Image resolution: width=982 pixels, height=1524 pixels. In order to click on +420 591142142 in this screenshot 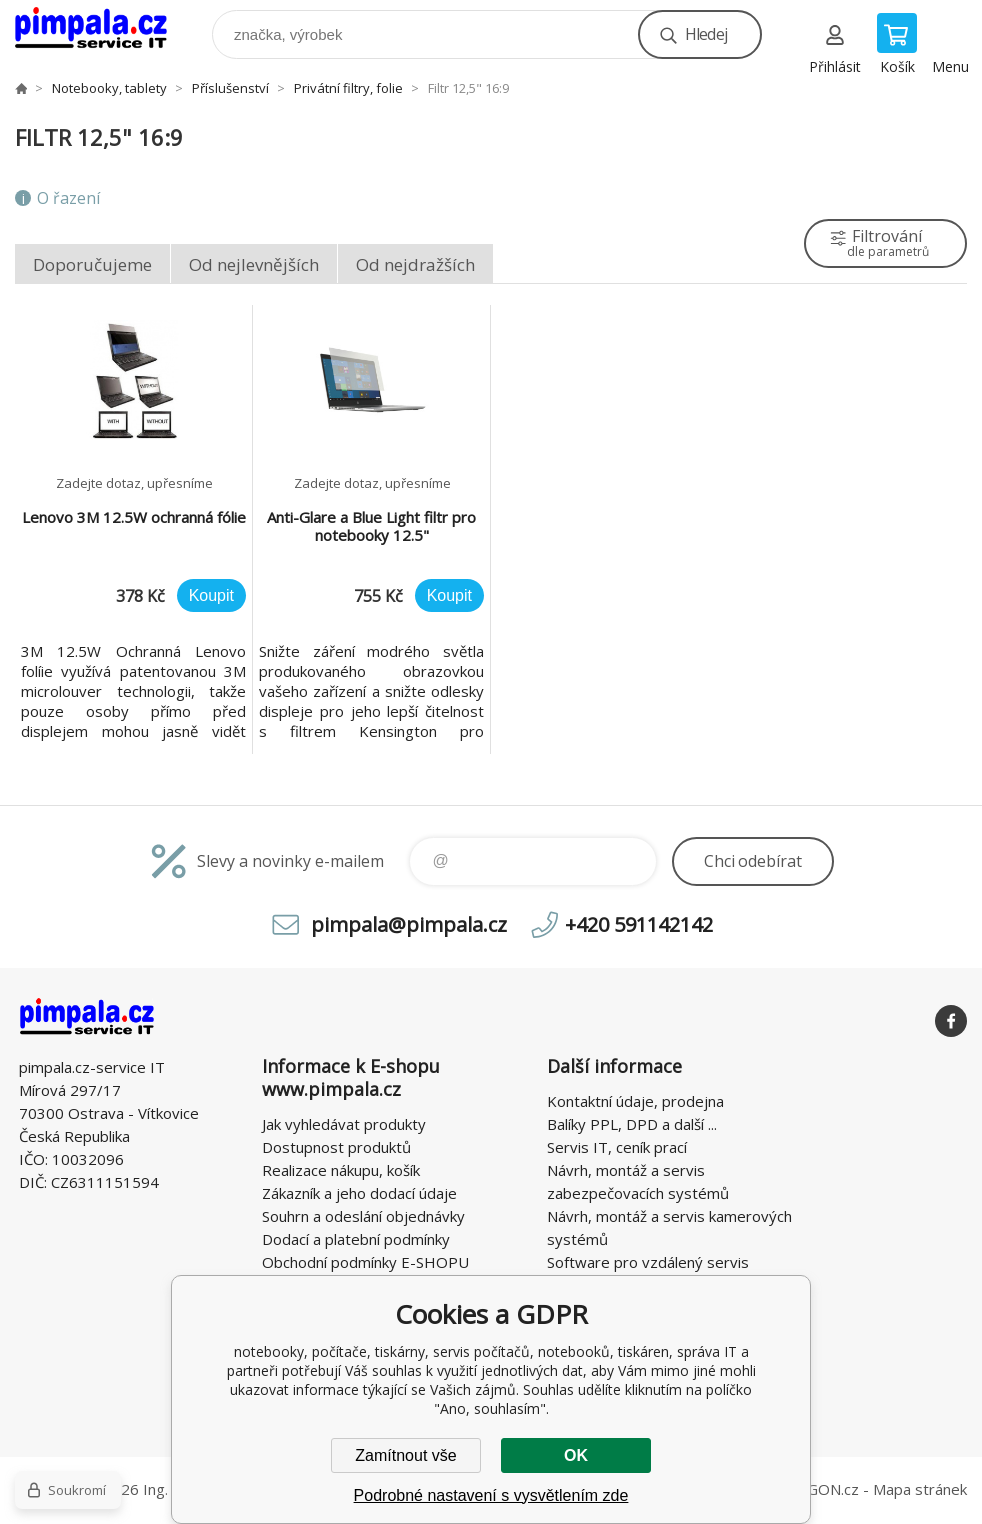, I will do `click(639, 924)`.